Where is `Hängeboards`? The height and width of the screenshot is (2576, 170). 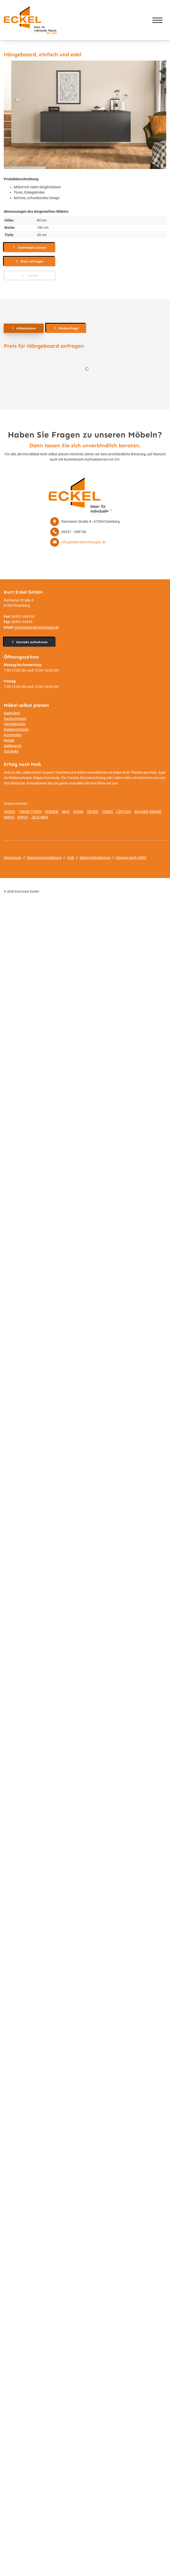
Hängeboards is located at coordinates (14, 724).